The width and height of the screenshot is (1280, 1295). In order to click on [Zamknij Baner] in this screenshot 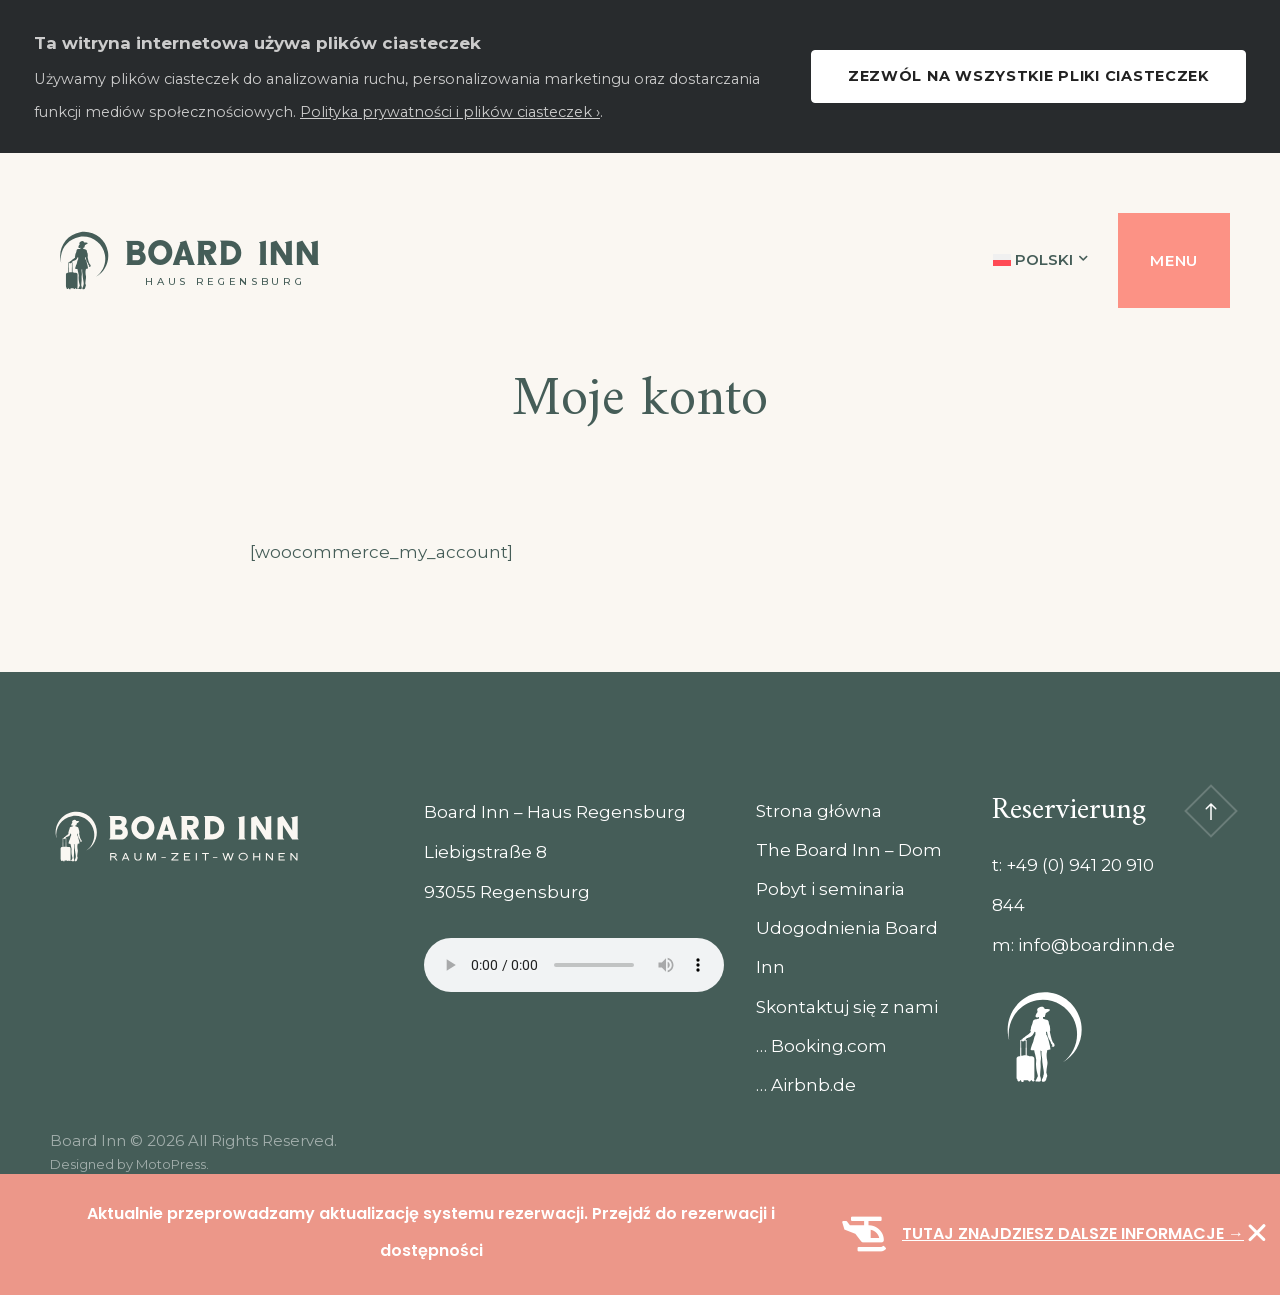, I will do `click(1257, 1233)`.